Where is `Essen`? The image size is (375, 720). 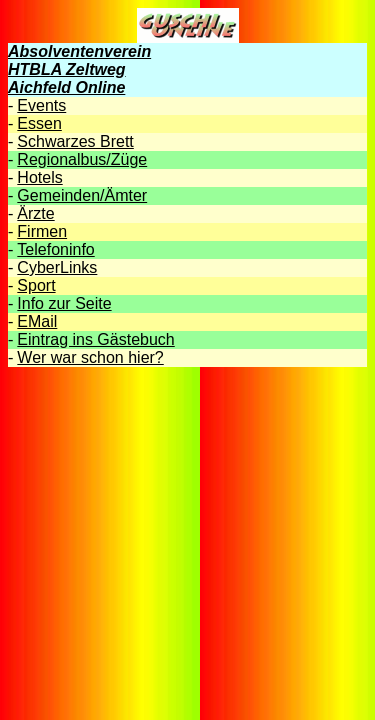 Essen is located at coordinates (39, 123).